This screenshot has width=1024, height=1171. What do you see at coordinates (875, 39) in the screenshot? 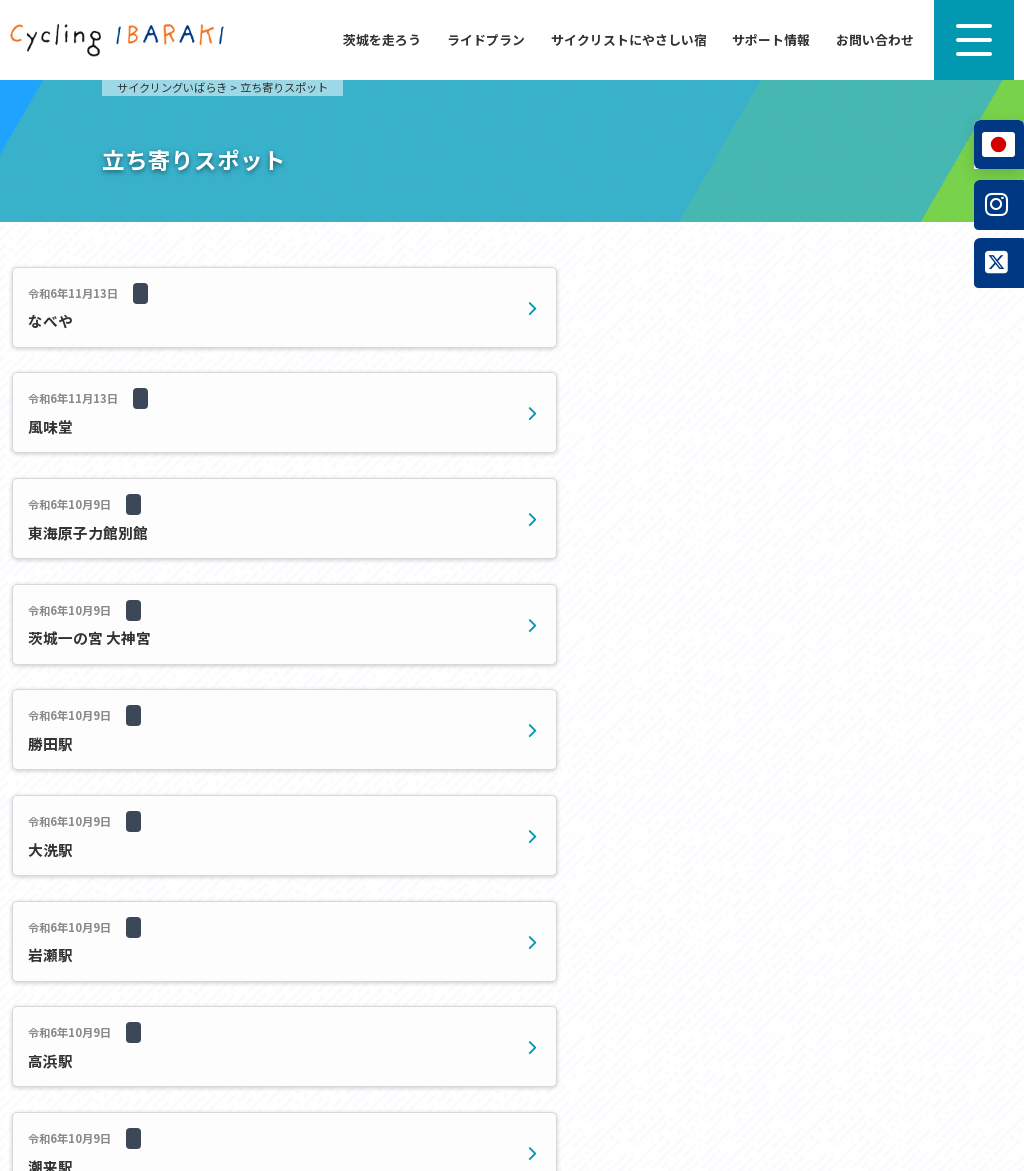
I see `お問い合わせ` at bounding box center [875, 39].